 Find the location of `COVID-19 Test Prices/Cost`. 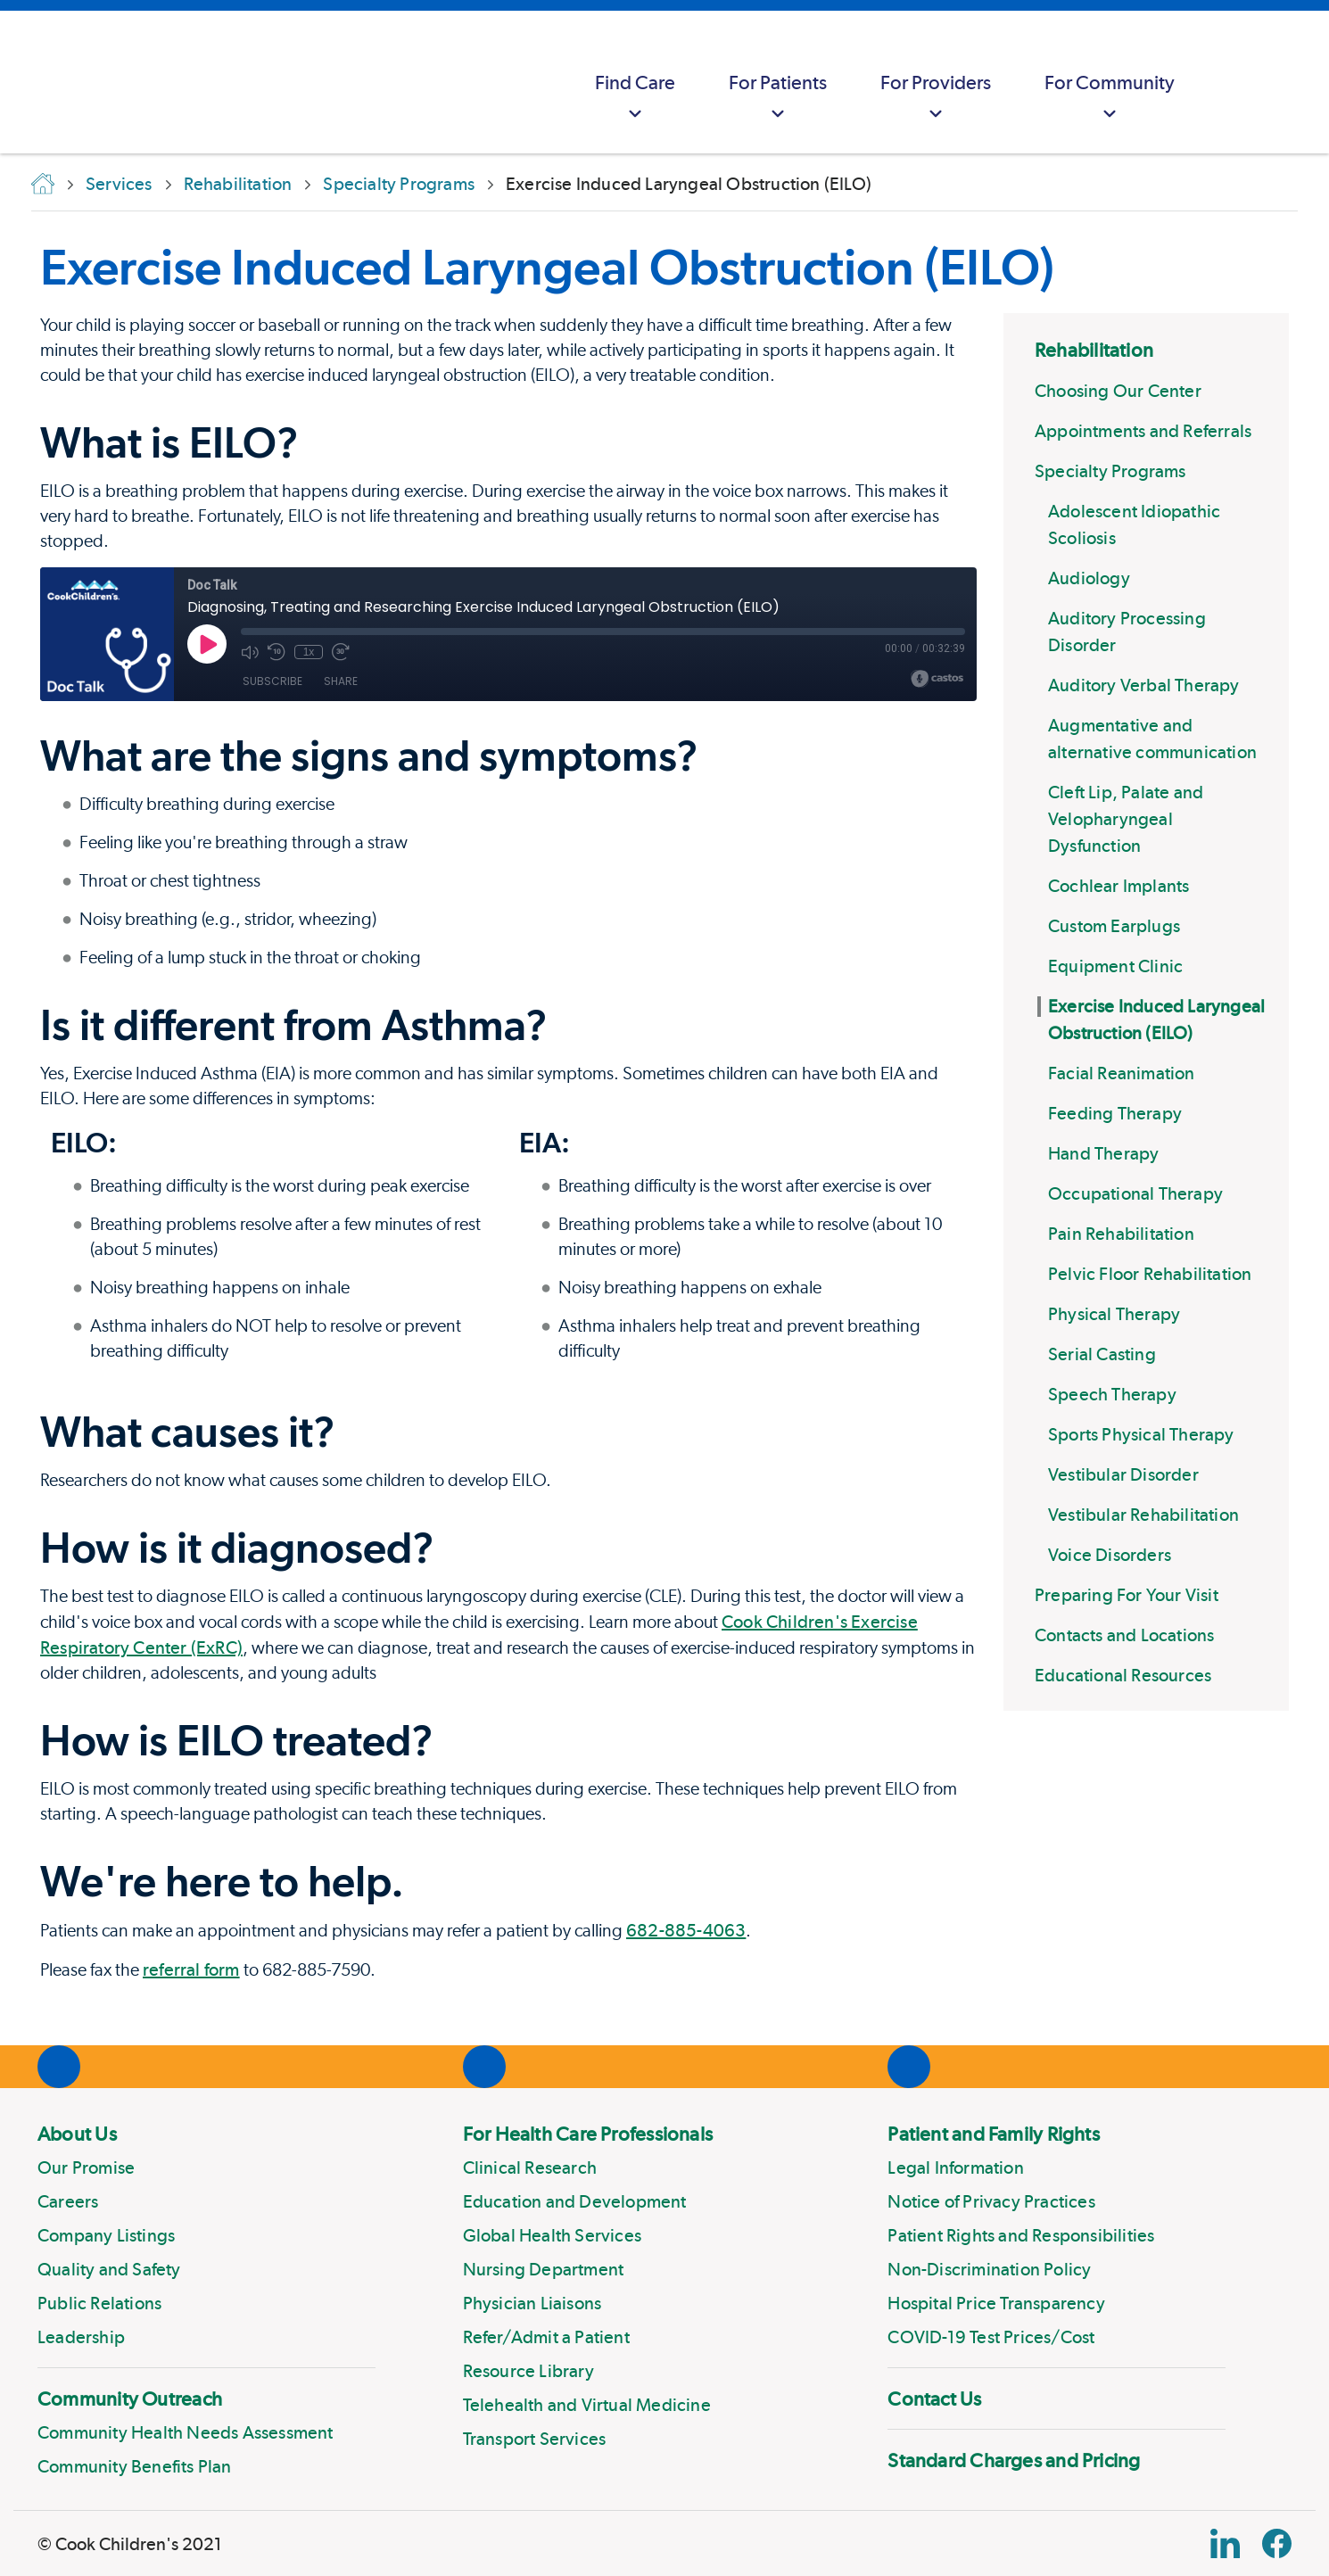

COVID-19 Test Prices/Cost is located at coordinates (990, 2337).